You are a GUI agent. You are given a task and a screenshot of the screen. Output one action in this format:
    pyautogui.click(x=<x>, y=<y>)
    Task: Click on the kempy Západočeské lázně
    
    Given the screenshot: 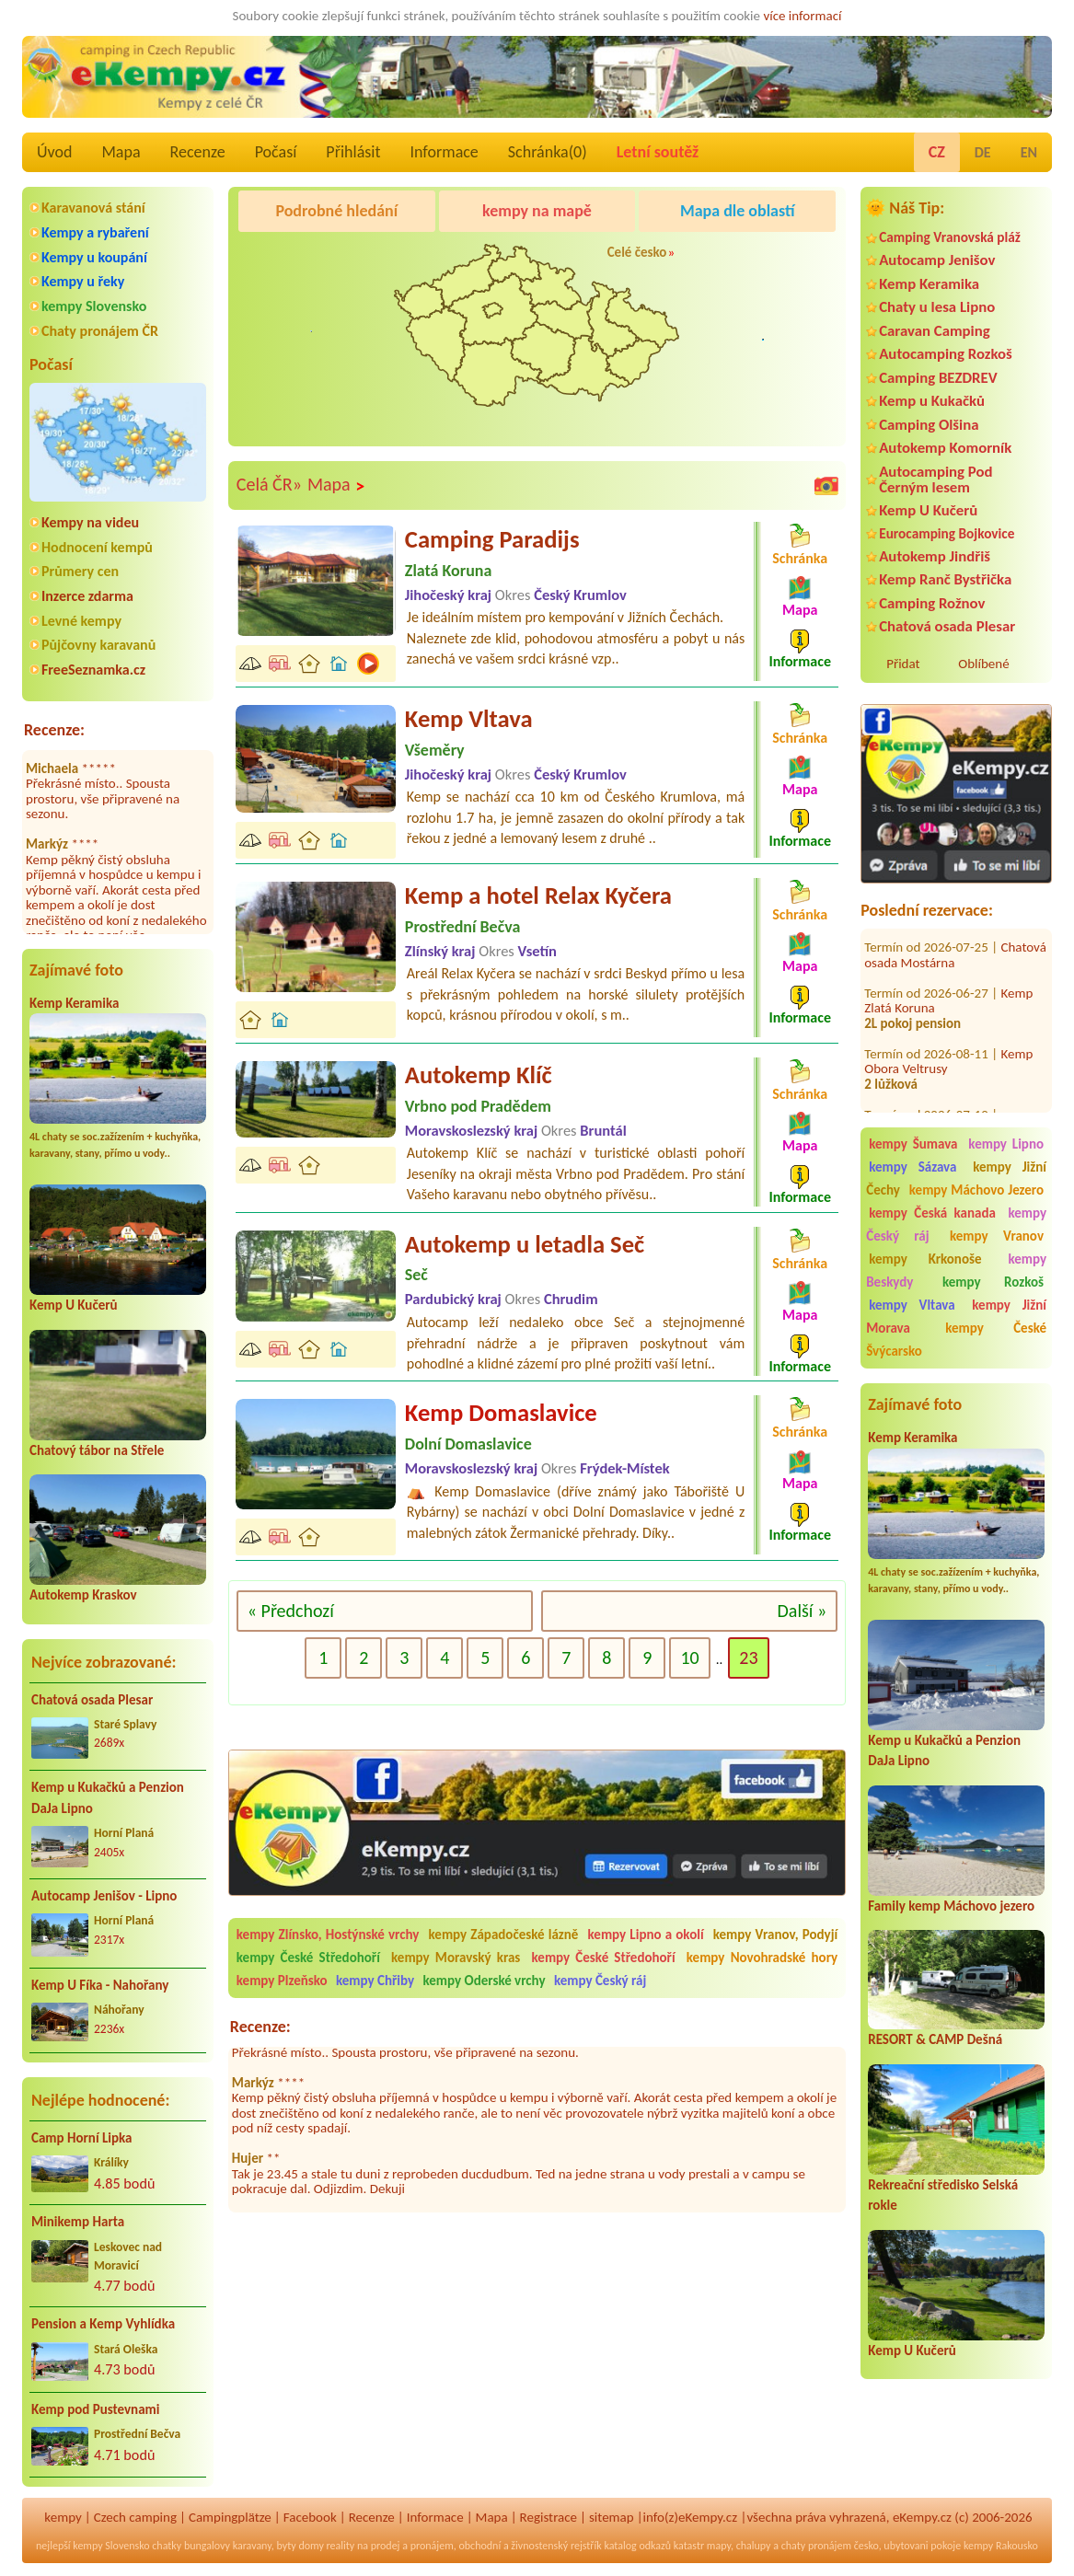 What is the action you would take?
    pyautogui.click(x=504, y=1934)
    